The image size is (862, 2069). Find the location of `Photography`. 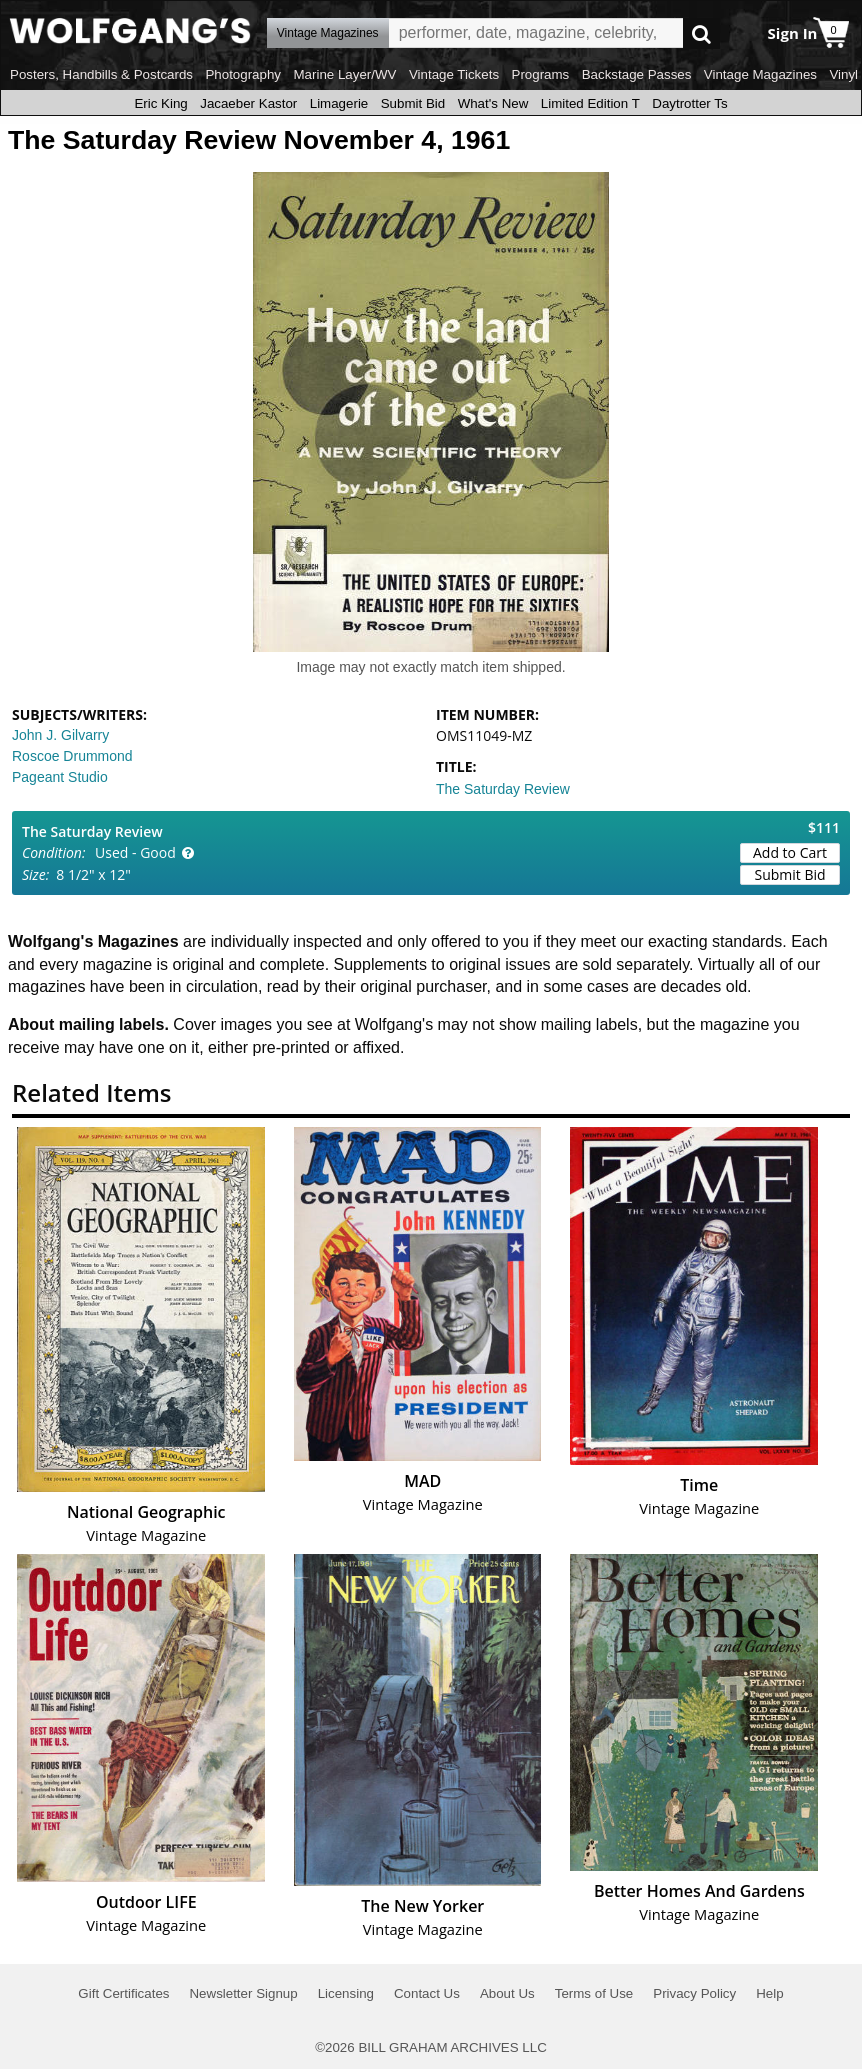

Photography is located at coordinates (243, 74).